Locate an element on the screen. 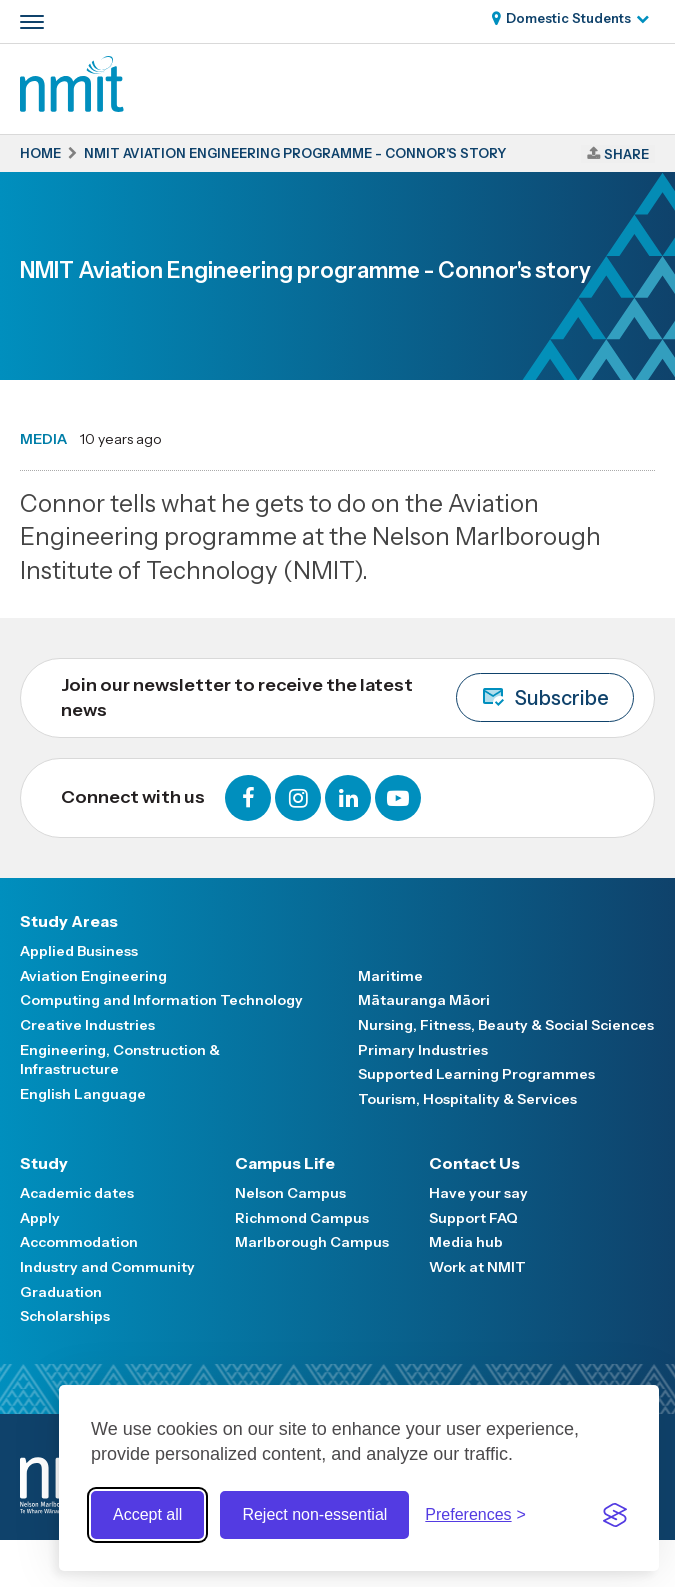 The image size is (675, 1587). Accept all is located at coordinates (147, 1514).